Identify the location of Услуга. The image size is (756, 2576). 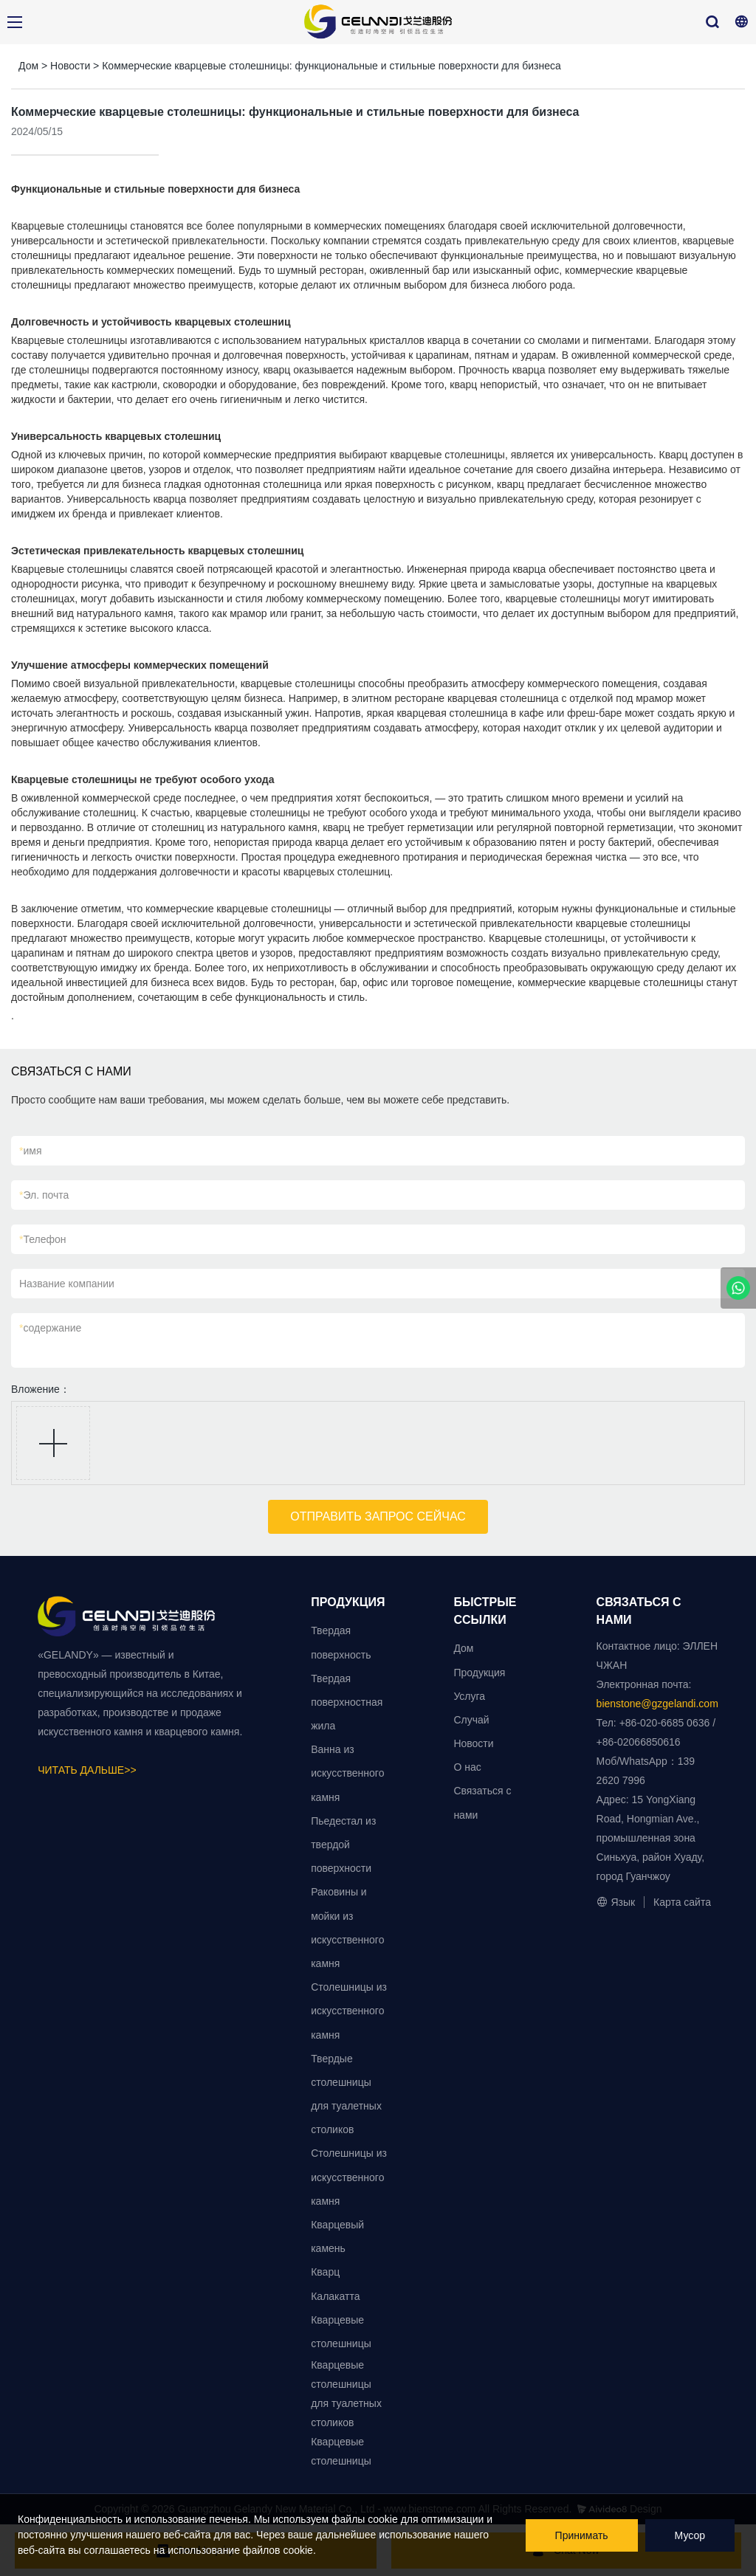
(469, 1696).